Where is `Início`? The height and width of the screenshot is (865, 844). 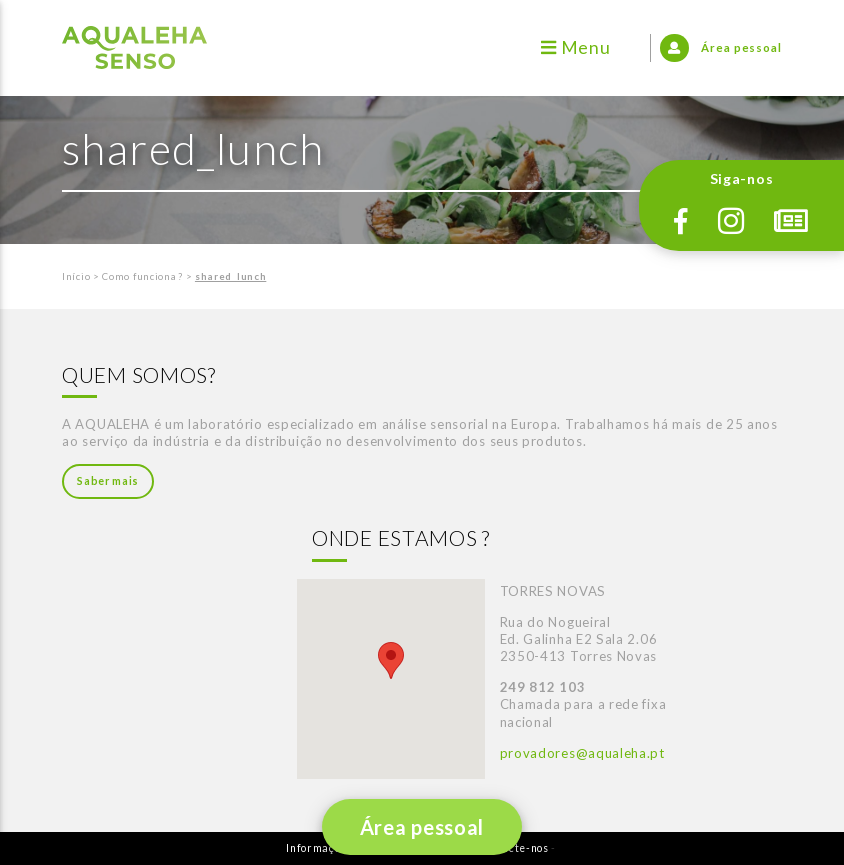
Início is located at coordinates (76, 276).